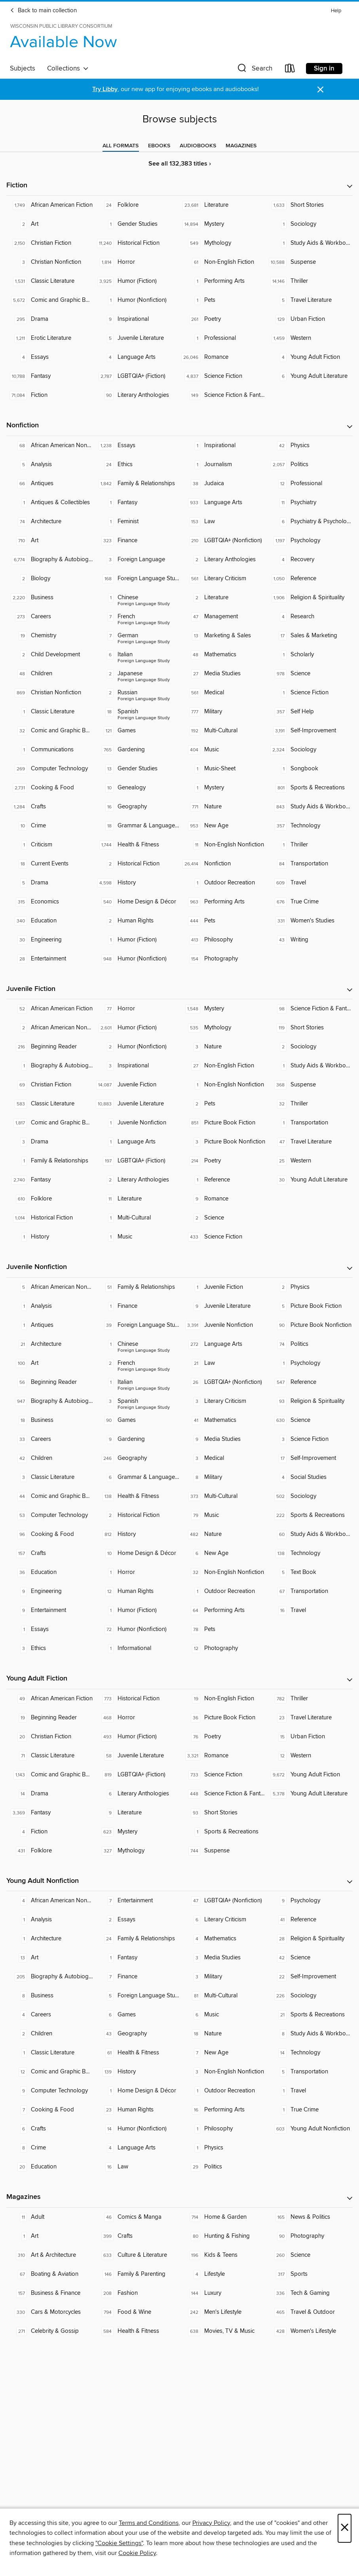 Image resolution: width=359 pixels, height=2576 pixels. What do you see at coordinates (136, 2052) in the screenshot?
I see `[Health & Fitness. 61 titles in collection.]` at bounding box center [136, 2052].